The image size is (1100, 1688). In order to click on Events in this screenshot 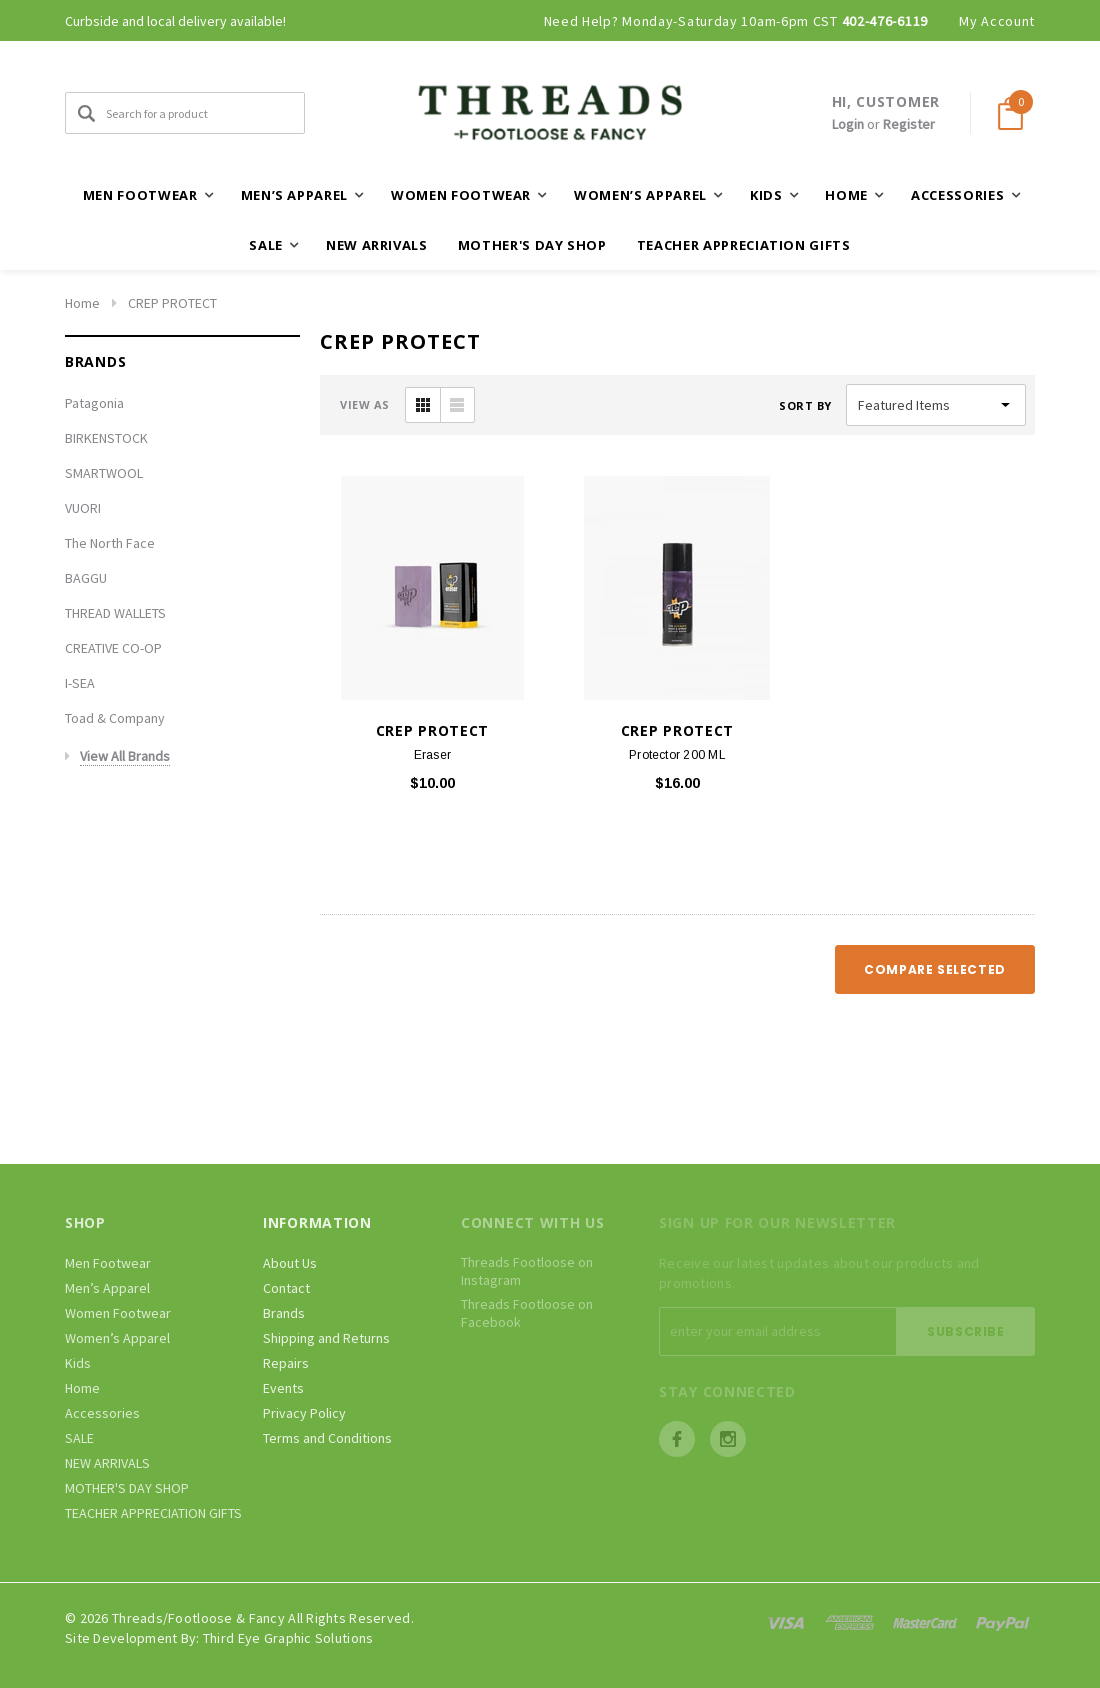, I will do `click(283, 1388)`.